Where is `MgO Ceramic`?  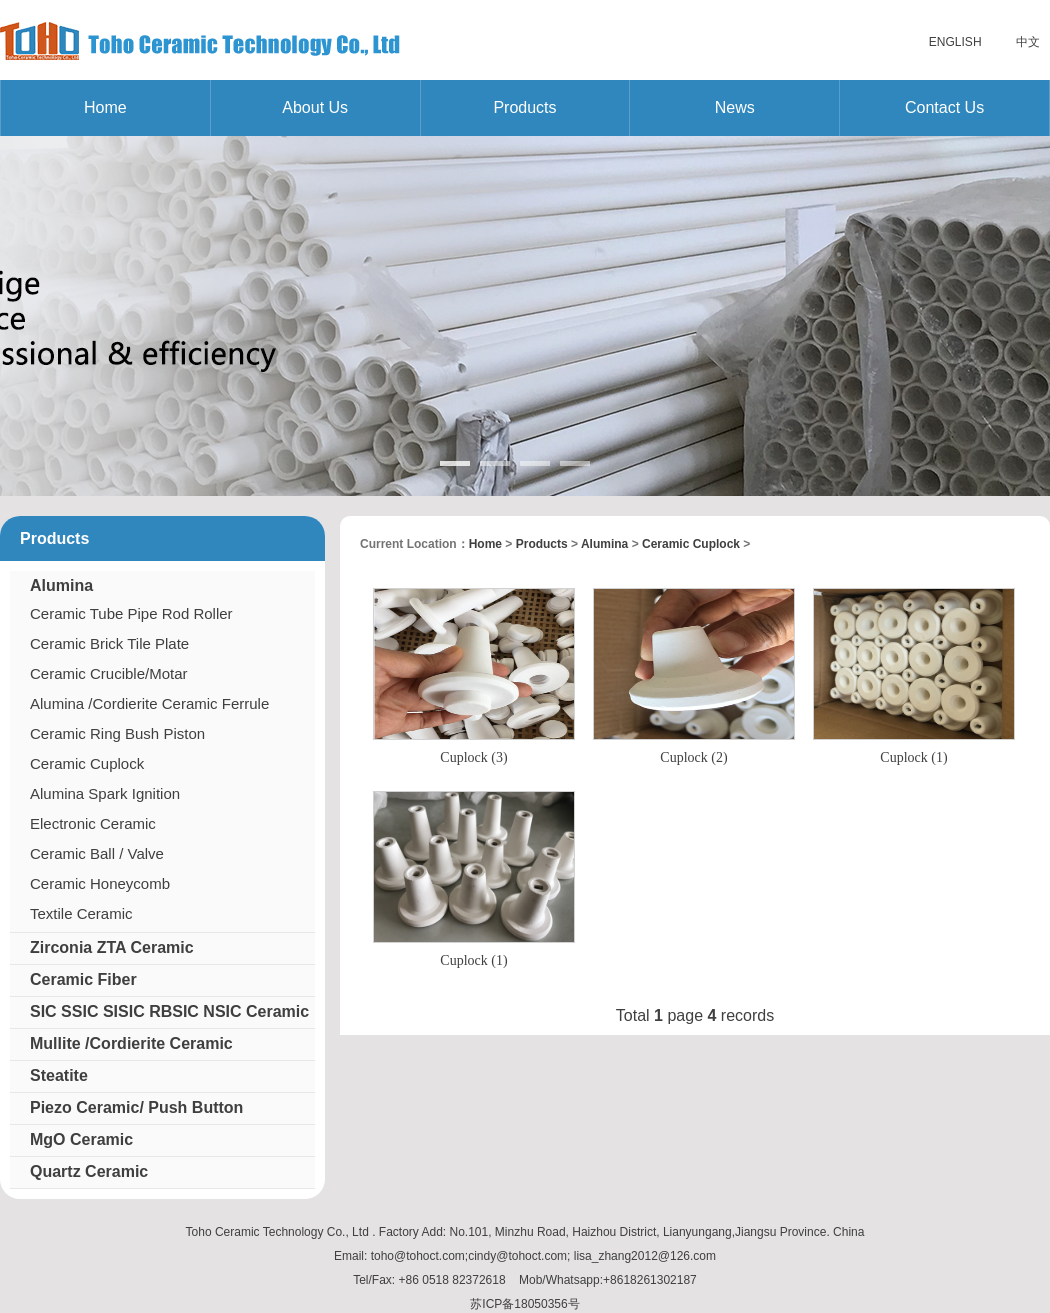 MgO Ceramic is located at coordinates (81, 1139).